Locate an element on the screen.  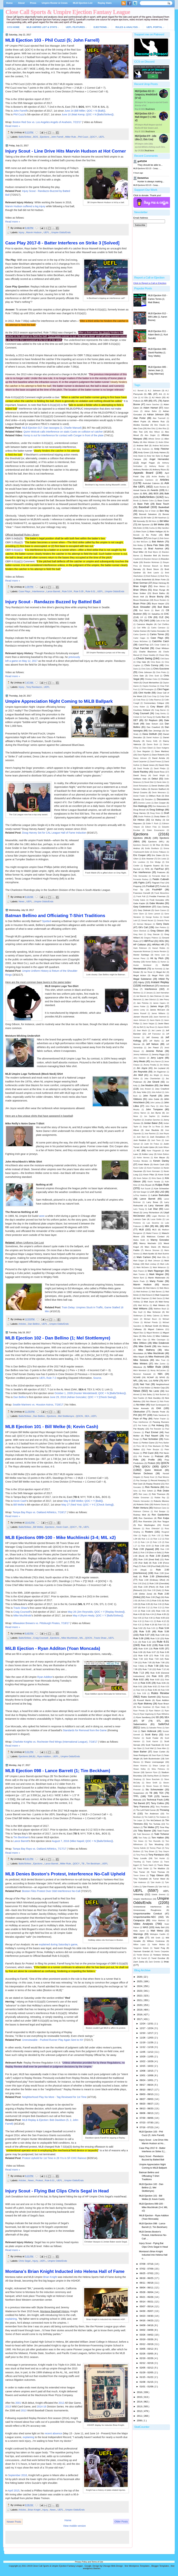
MLB Ejection 103 - Phil Cuzzi (5; John Farrell) is located at coordinates (52, 40).